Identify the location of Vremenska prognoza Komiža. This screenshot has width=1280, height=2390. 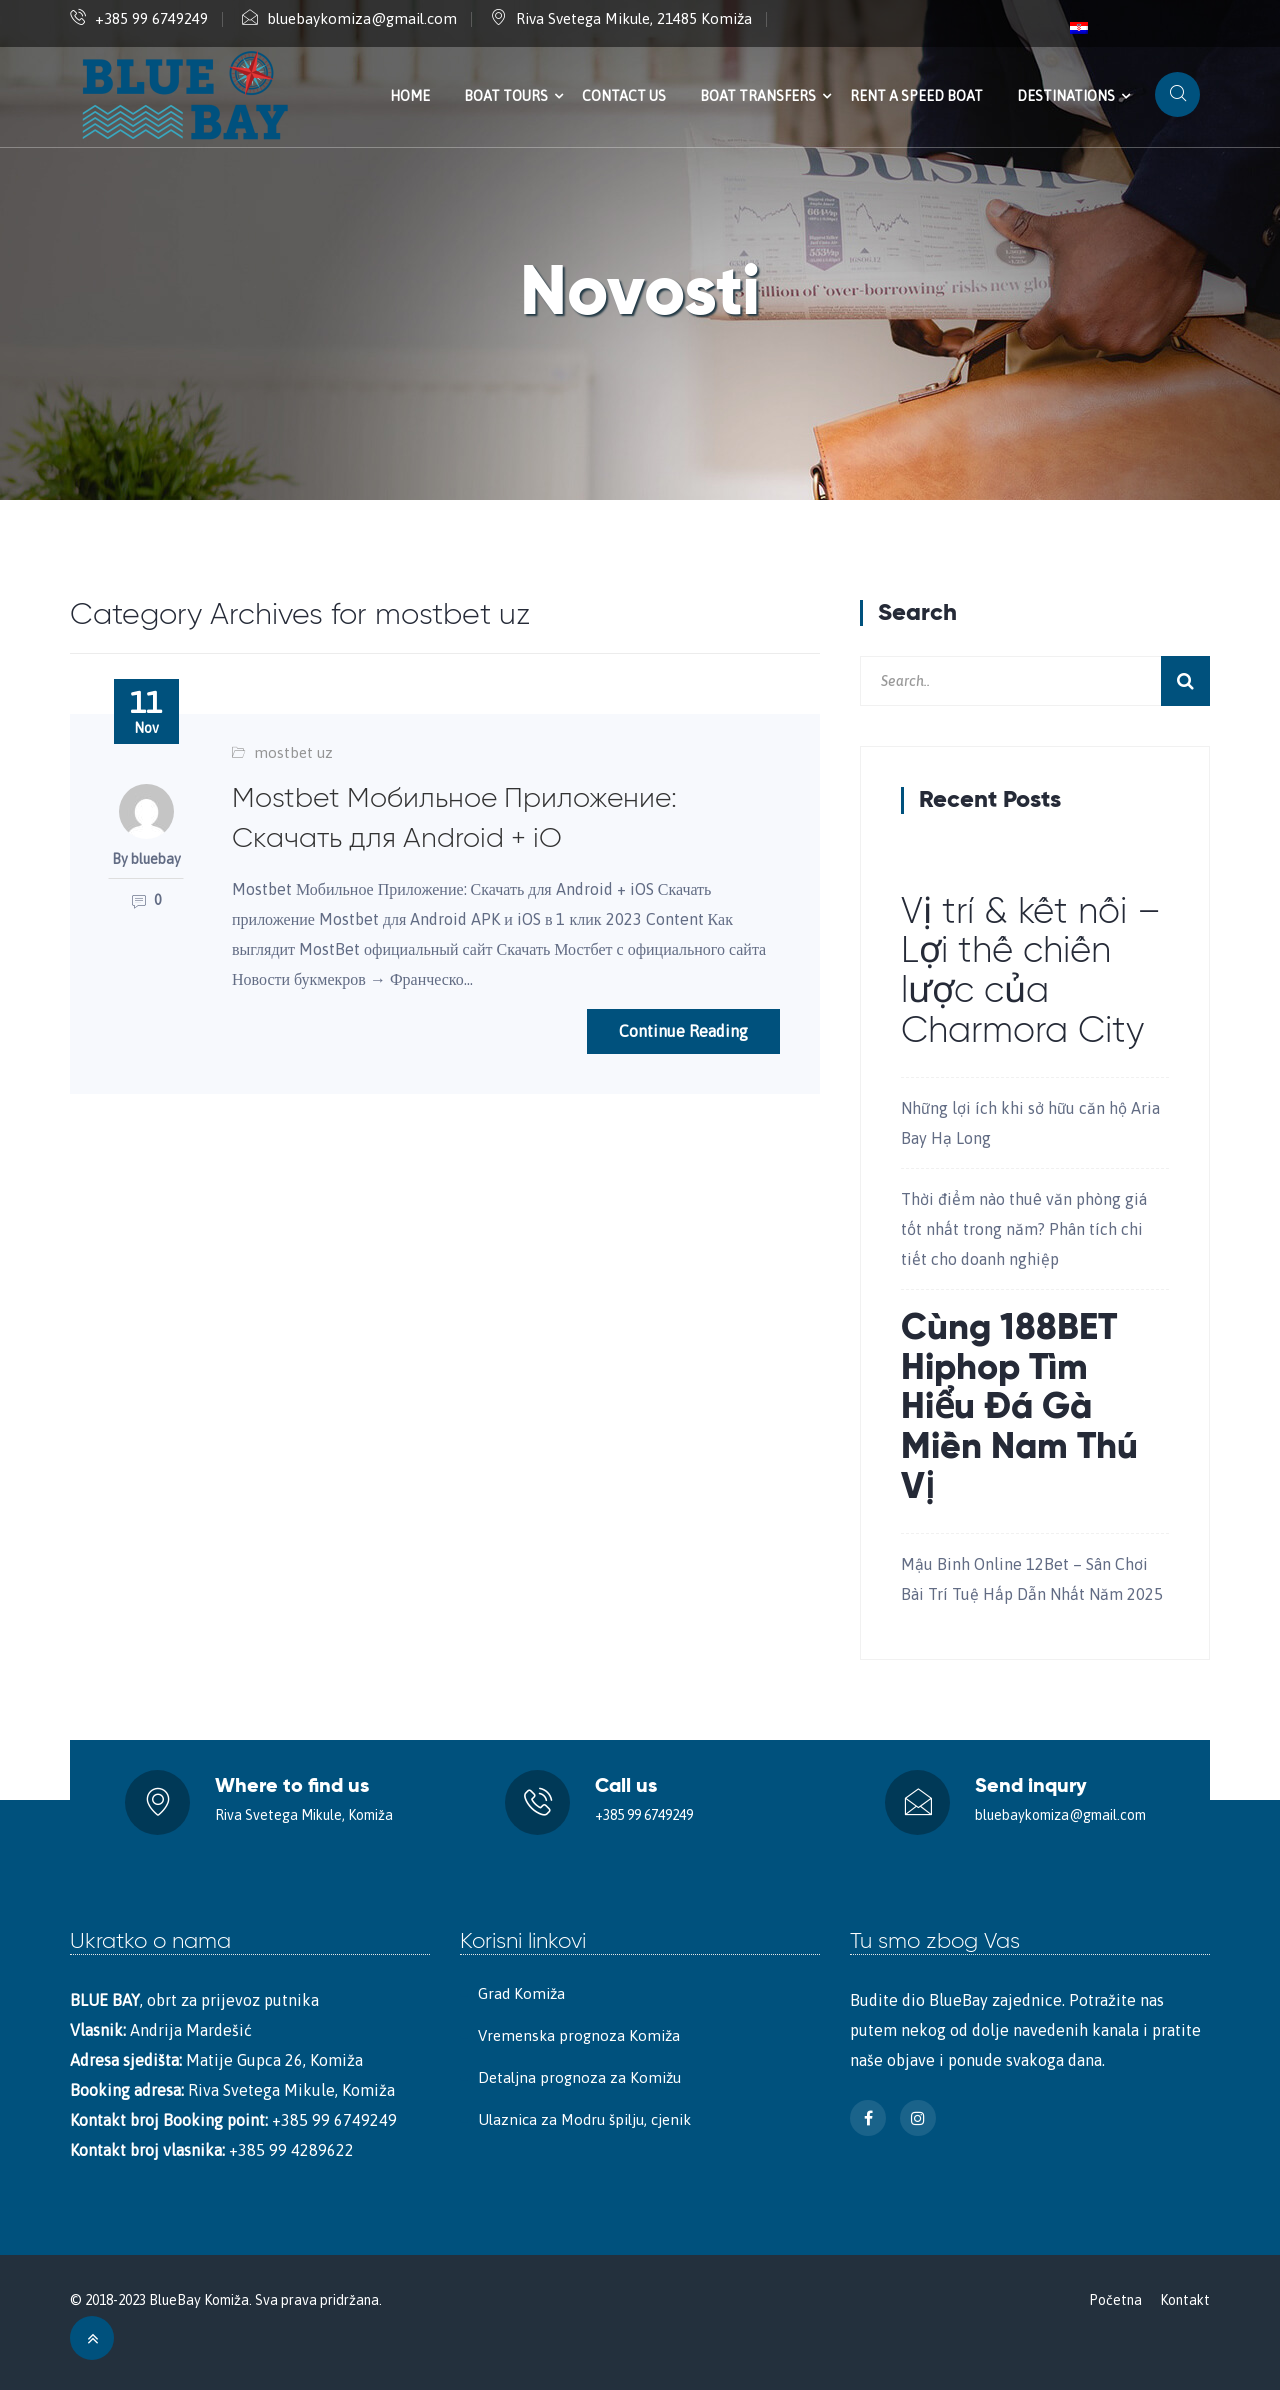
(579, 2035).